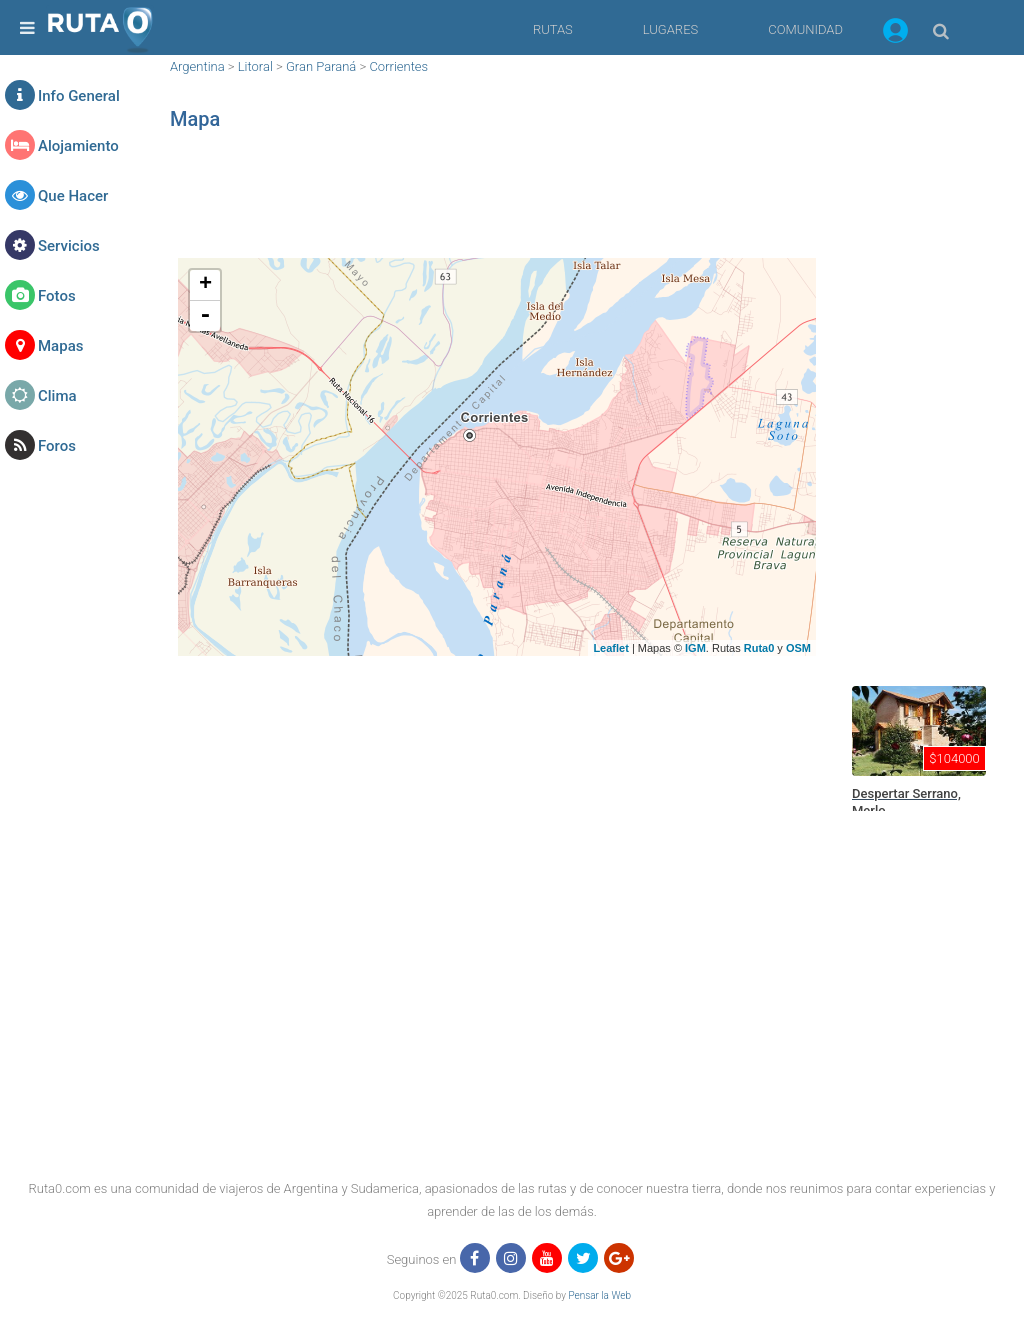  What do you see at coordinates (497, 205) in the screenshot?
I see `[region]` at bounding box center [497, 205].